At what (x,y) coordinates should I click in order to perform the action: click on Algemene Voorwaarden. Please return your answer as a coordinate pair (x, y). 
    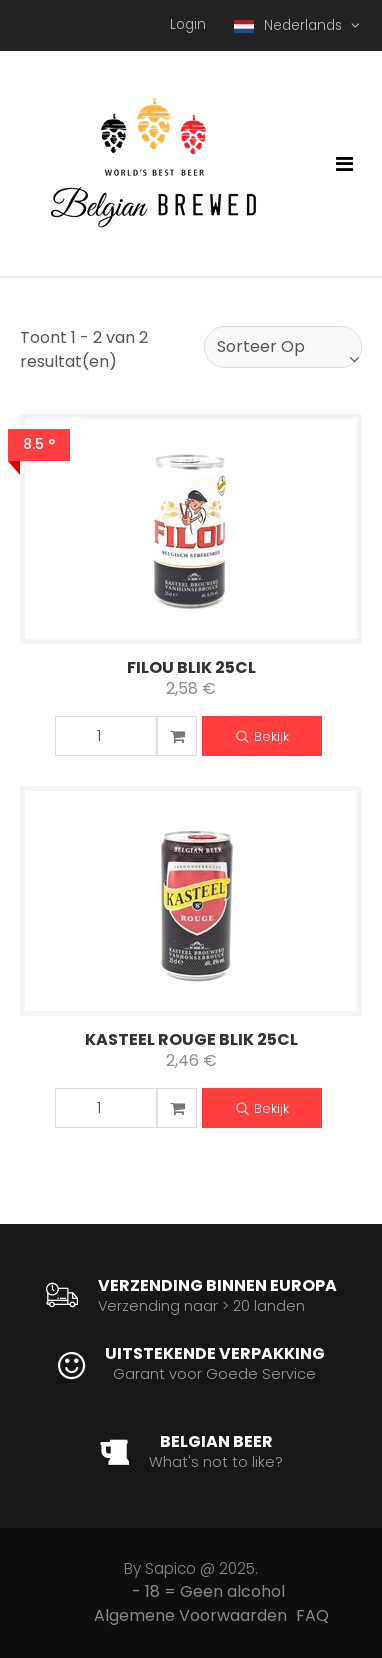
    Looking at the image, I should click on (190, 1615).